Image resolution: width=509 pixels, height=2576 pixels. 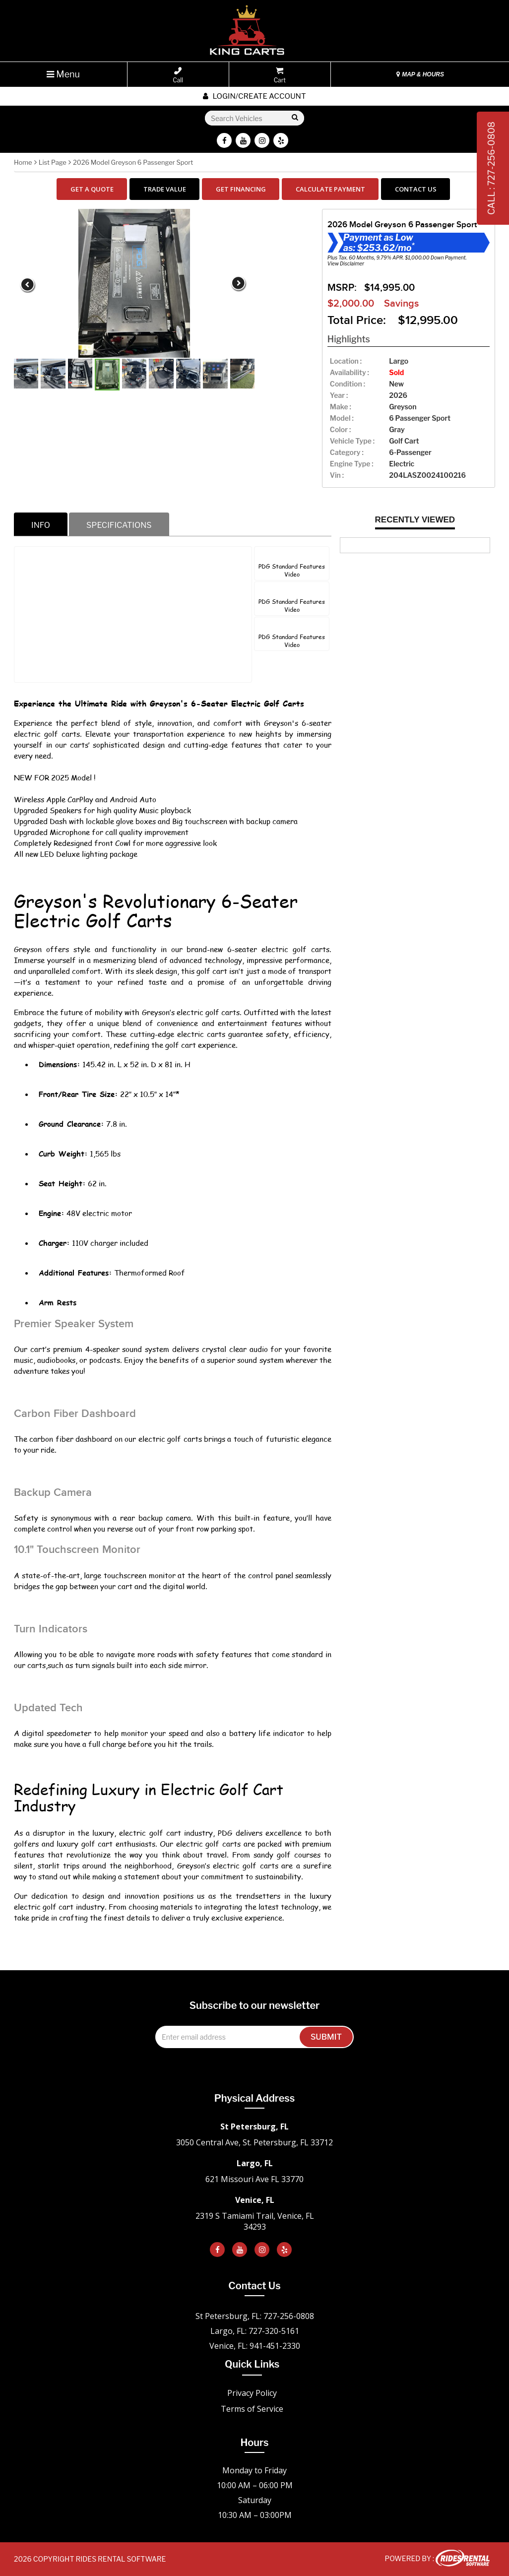 I want to click on Condition :, so click(x=347, y=384).